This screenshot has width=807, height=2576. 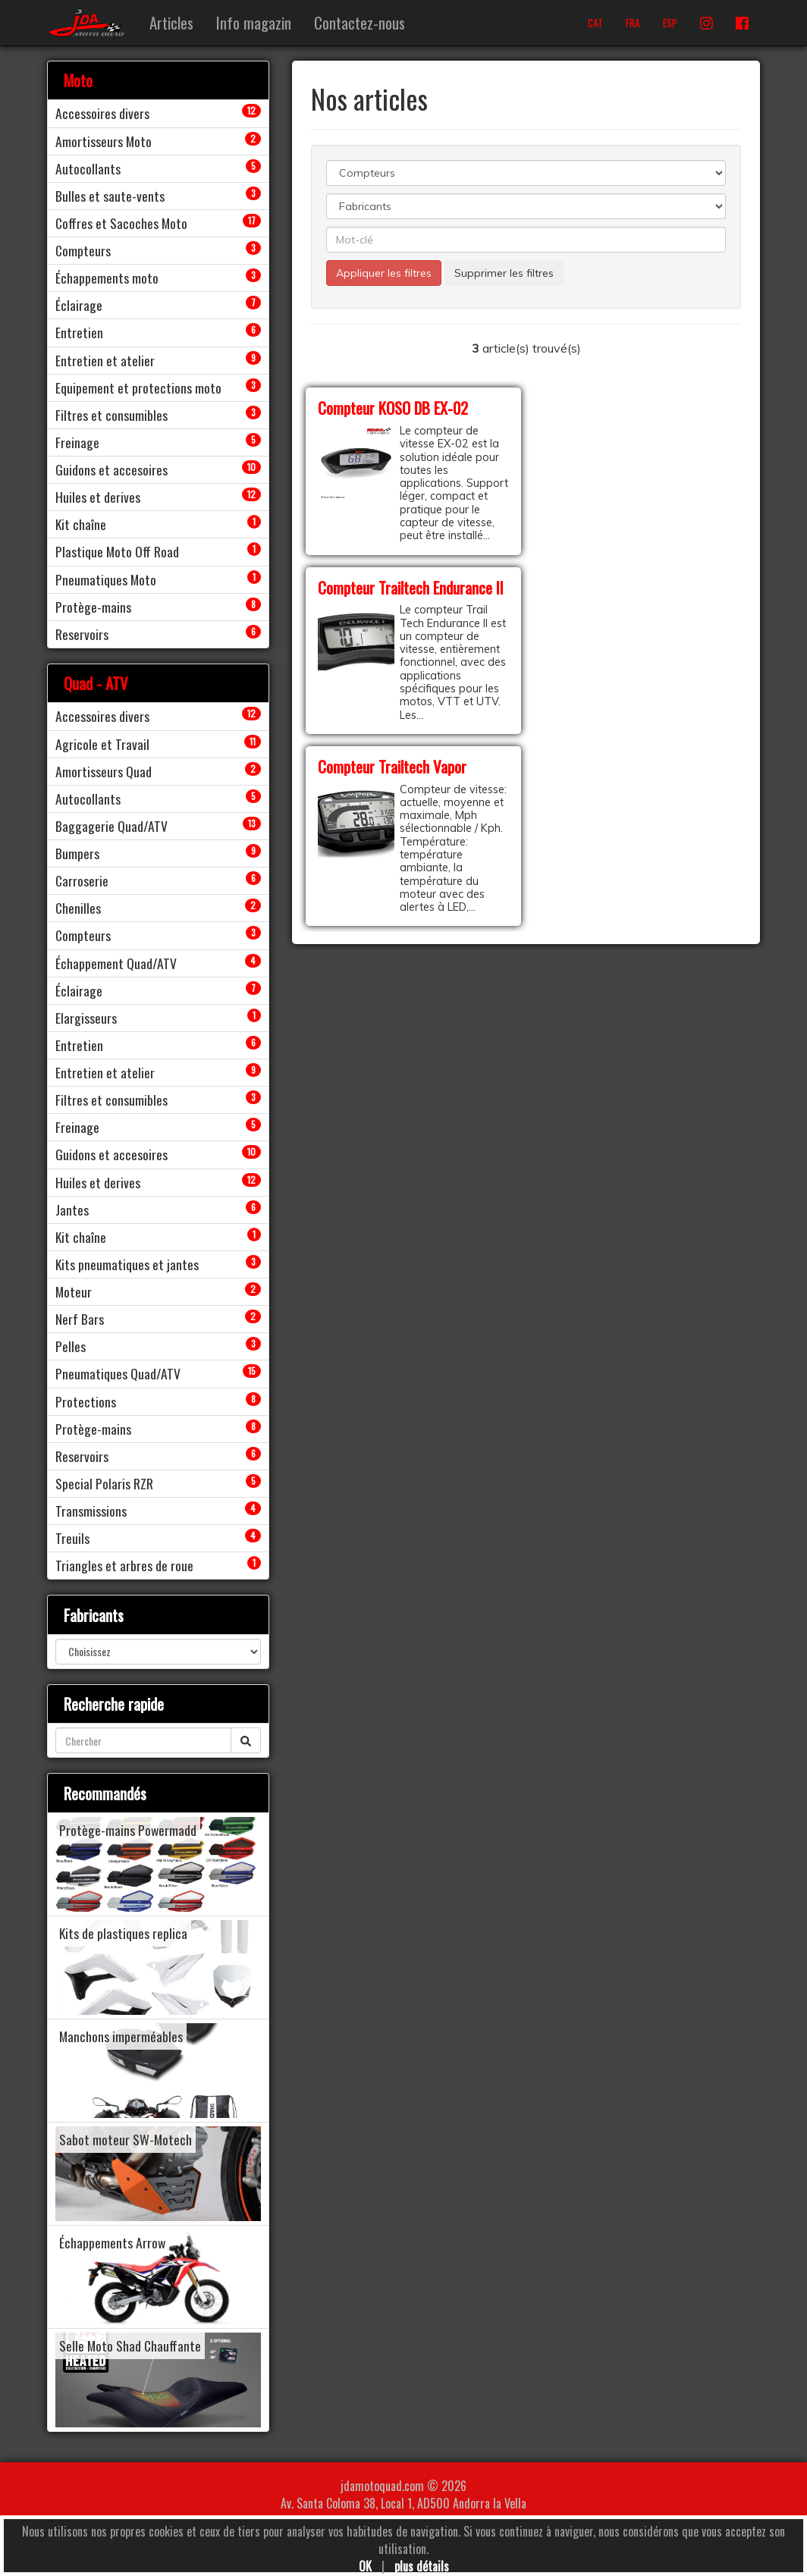 I want to click on Autocollants, so click(x=88, y=168).